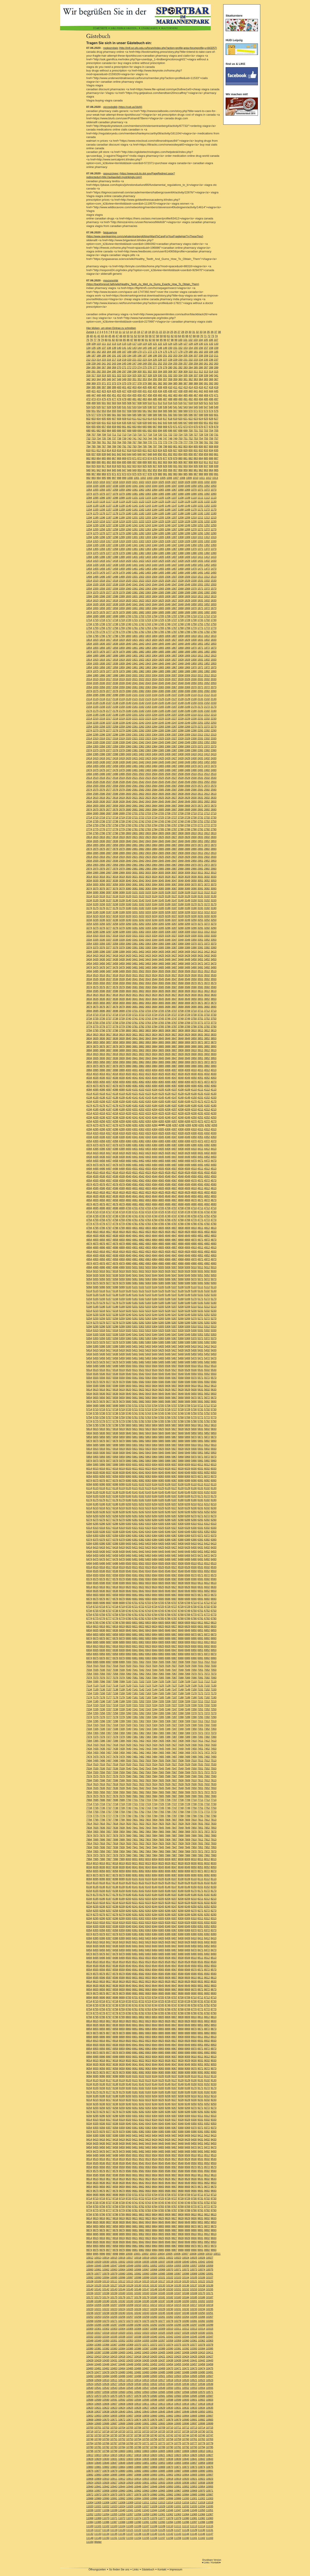  I want to click on 1221, so click(135, 521).